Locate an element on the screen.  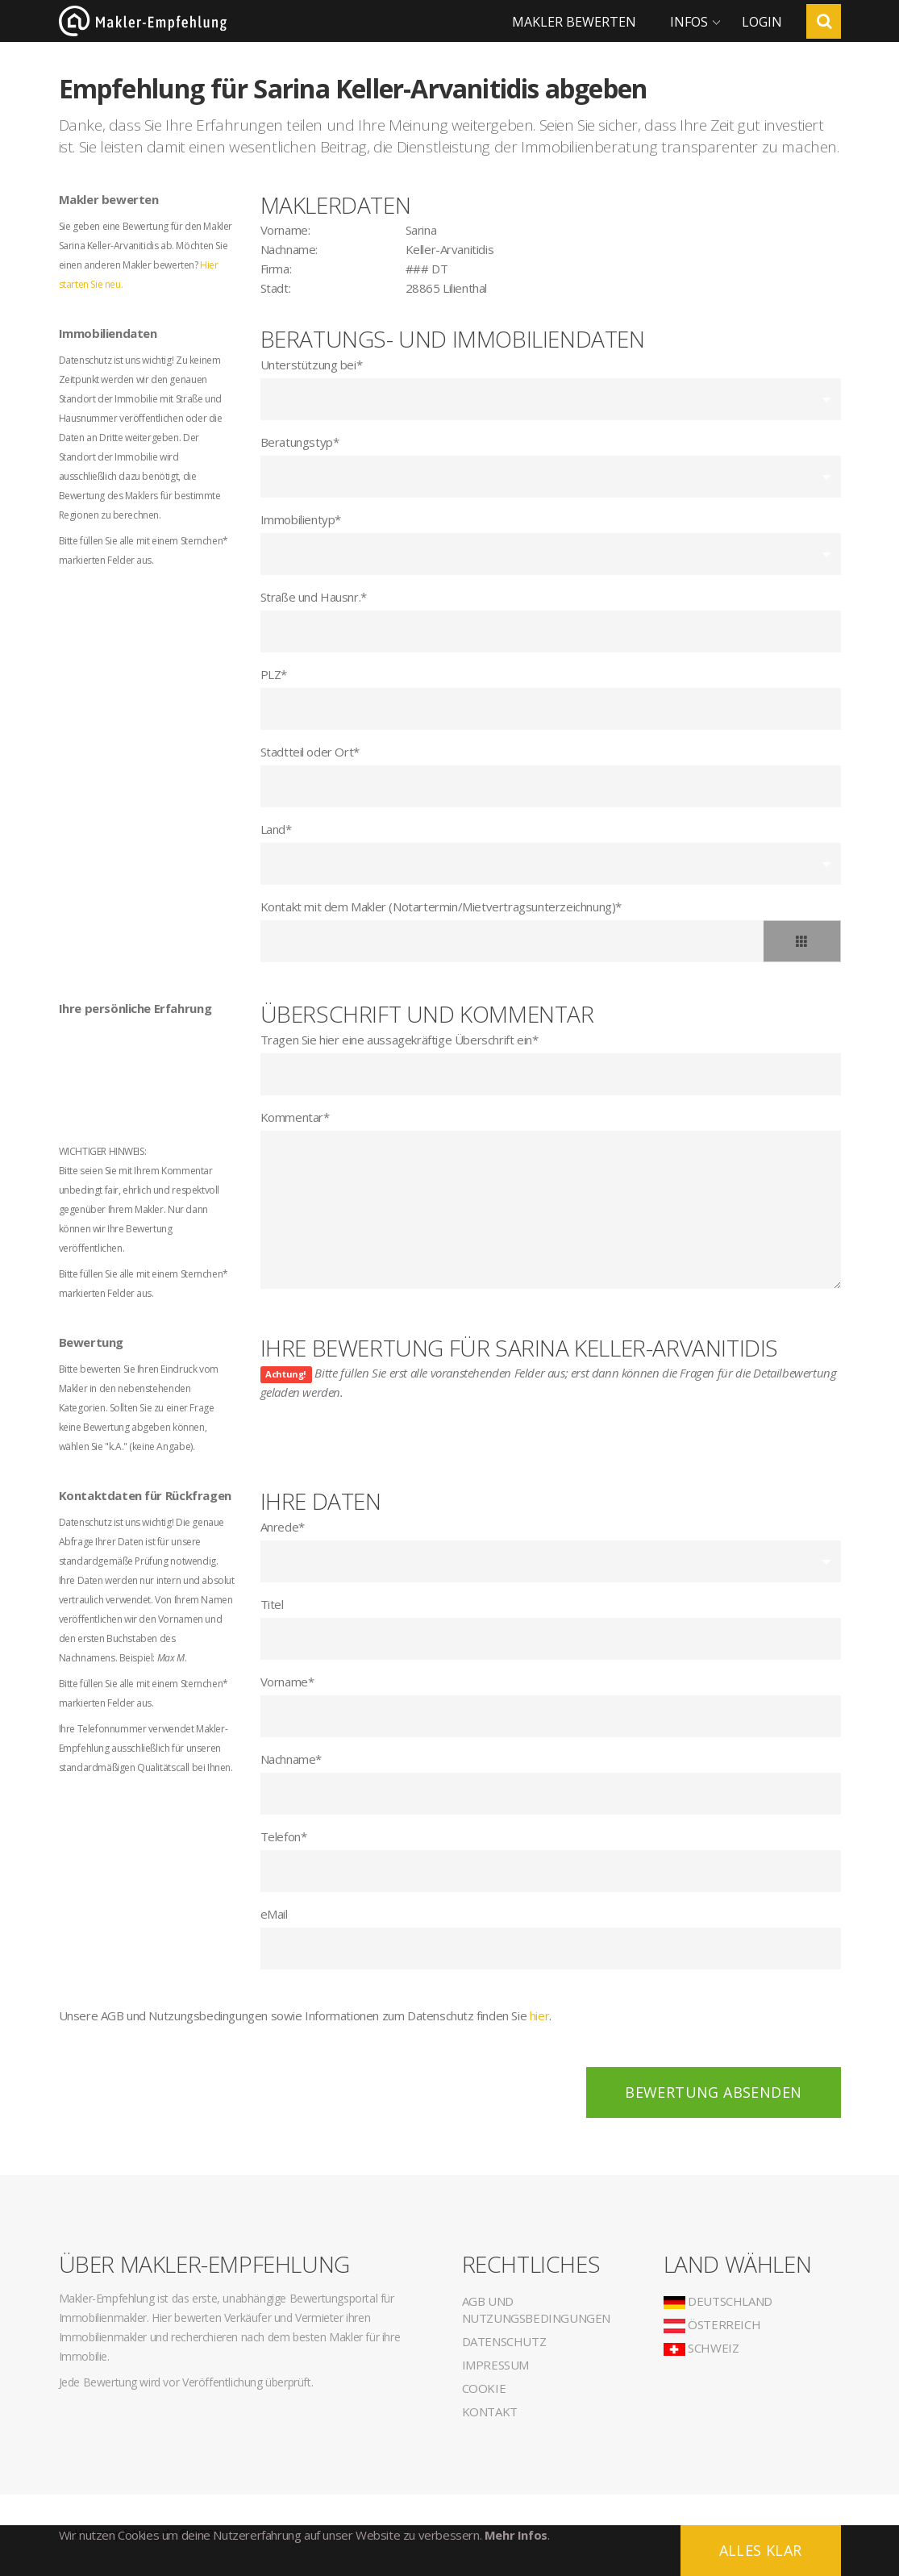
Cookie is located at coordinates (484, 2388).